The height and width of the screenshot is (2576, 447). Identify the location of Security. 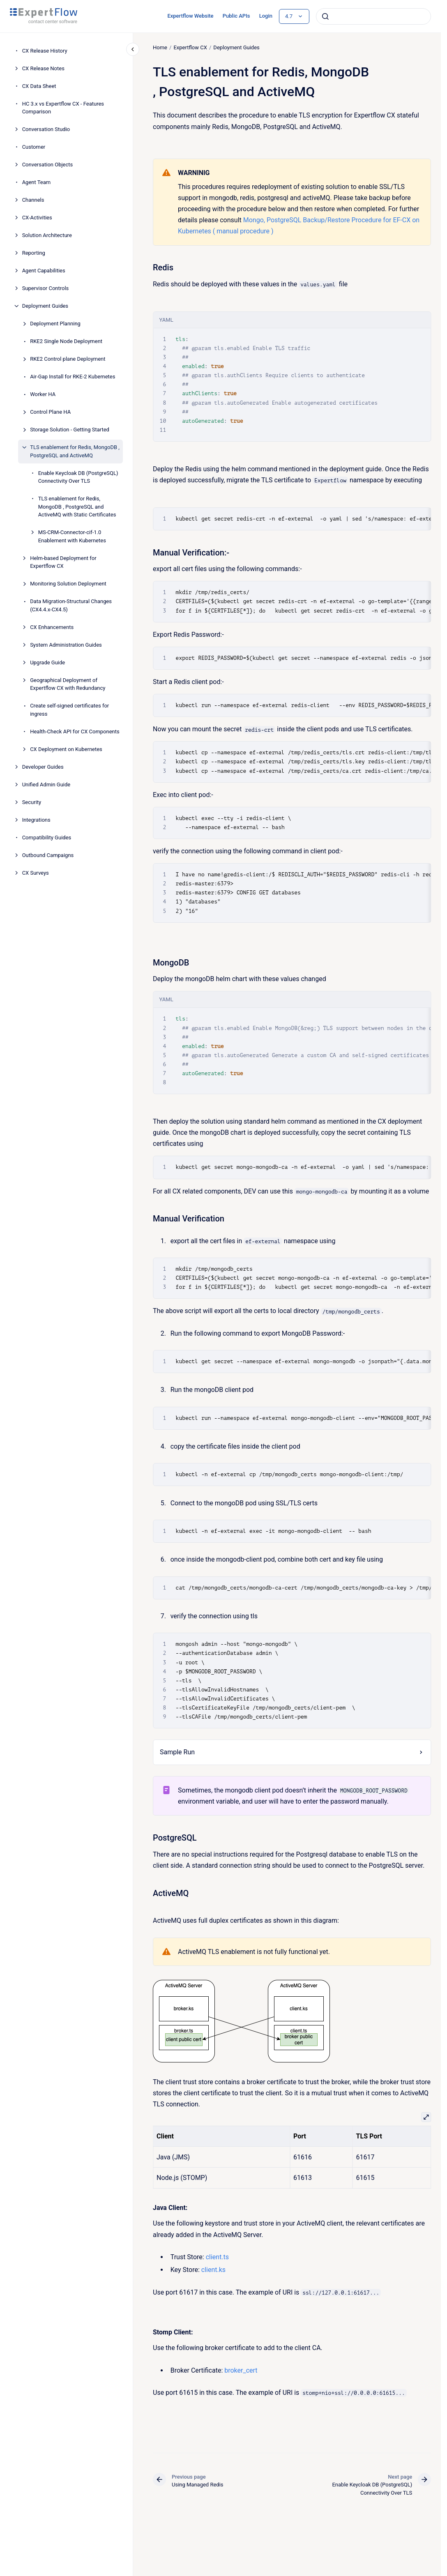
(31, 802).